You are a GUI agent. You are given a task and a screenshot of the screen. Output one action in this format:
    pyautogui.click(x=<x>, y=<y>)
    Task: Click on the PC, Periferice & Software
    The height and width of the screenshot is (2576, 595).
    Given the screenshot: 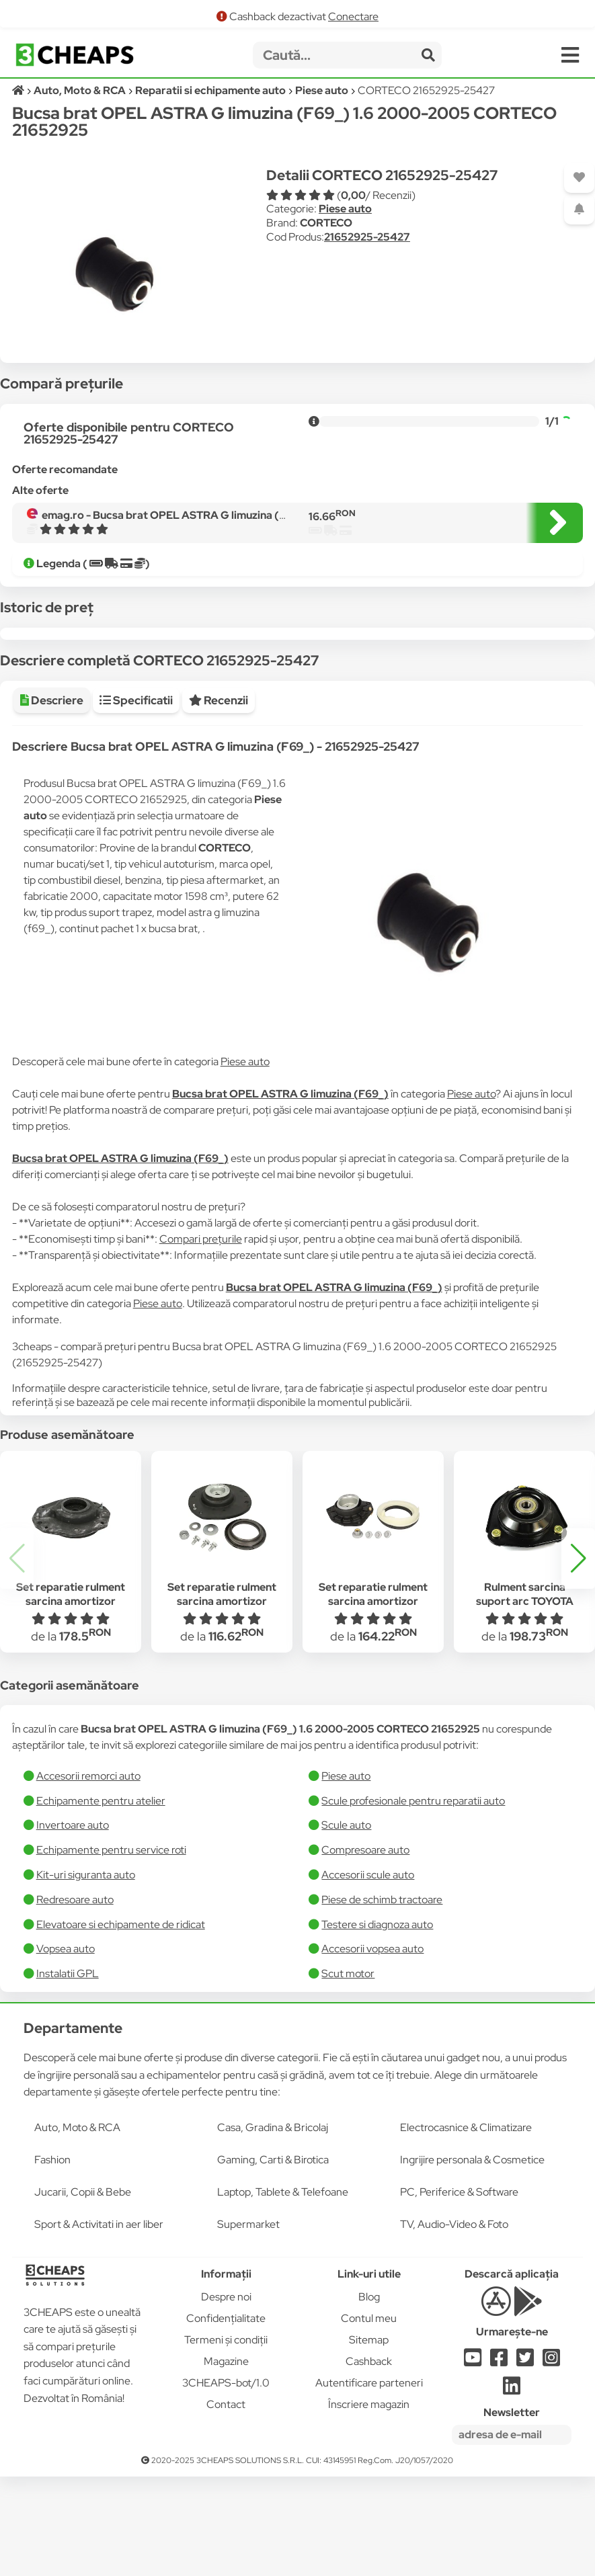 What is the action you would take?
    pyautogui.click(x=459, y=2291)
    